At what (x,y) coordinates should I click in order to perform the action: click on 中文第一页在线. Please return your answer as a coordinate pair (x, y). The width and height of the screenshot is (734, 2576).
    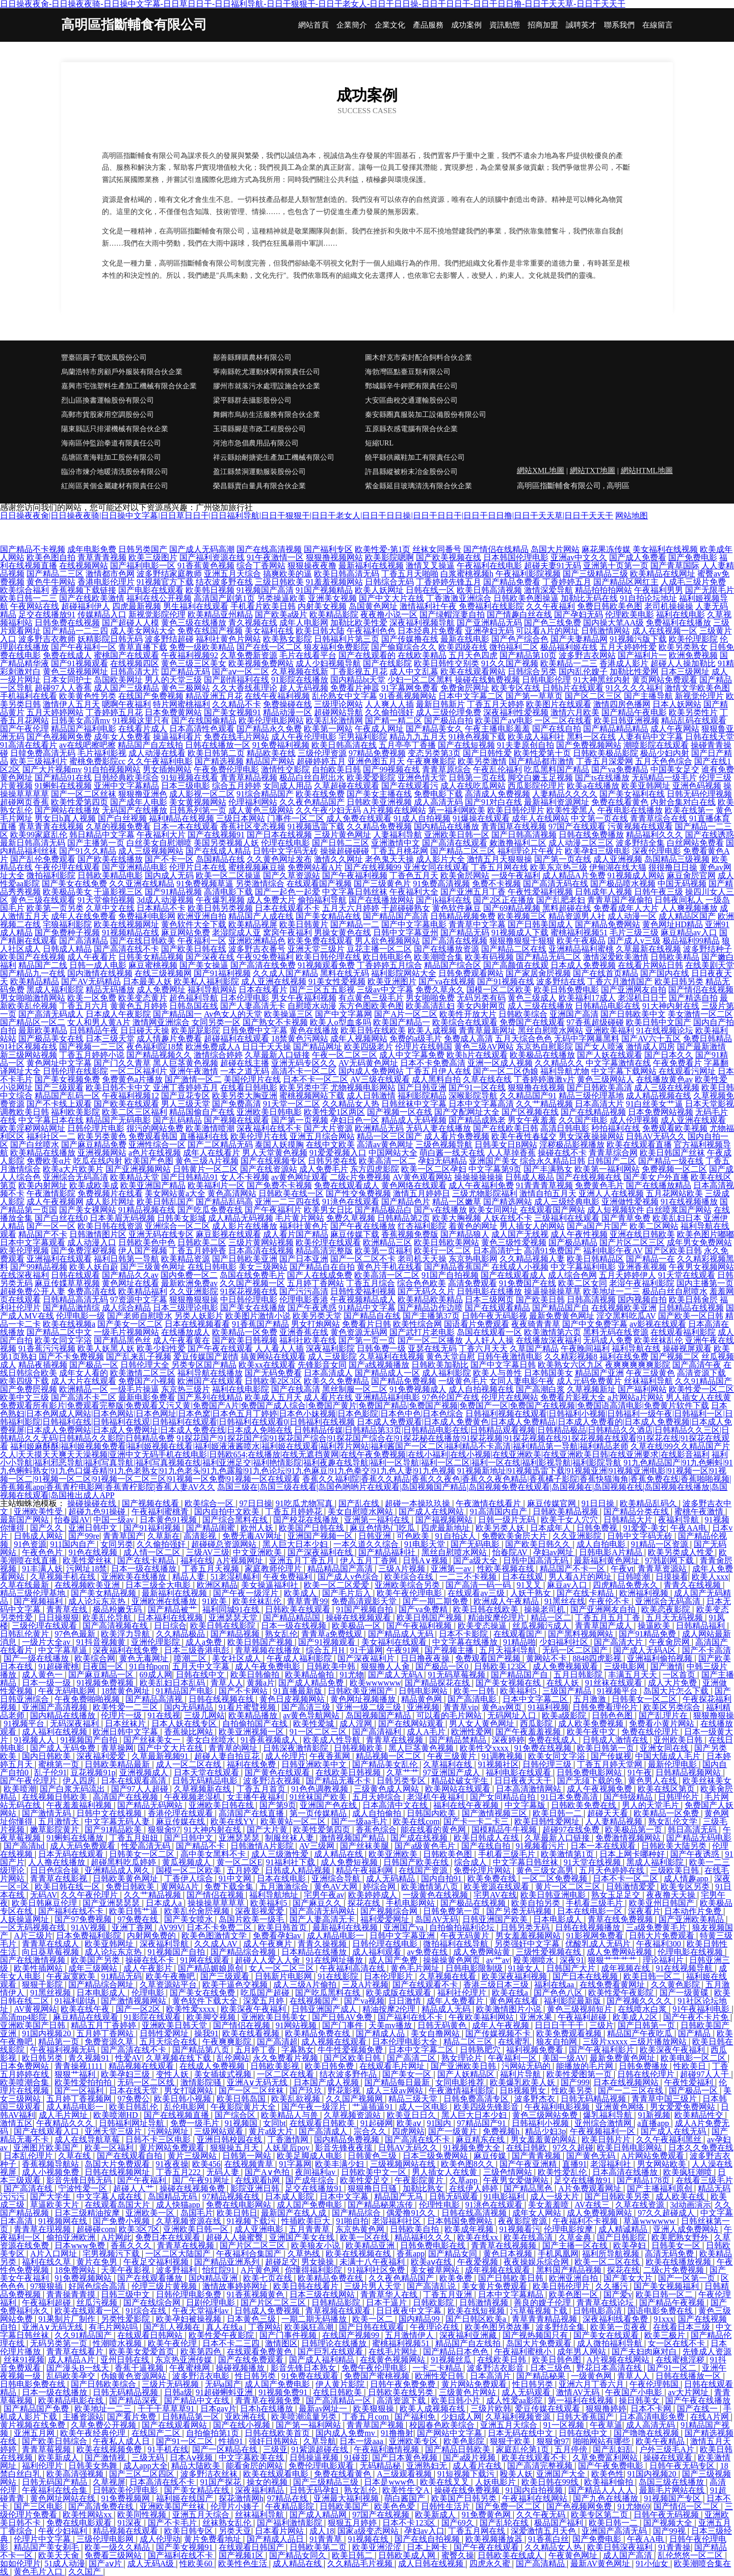
    Looking at the image, I should click on (599, 818).